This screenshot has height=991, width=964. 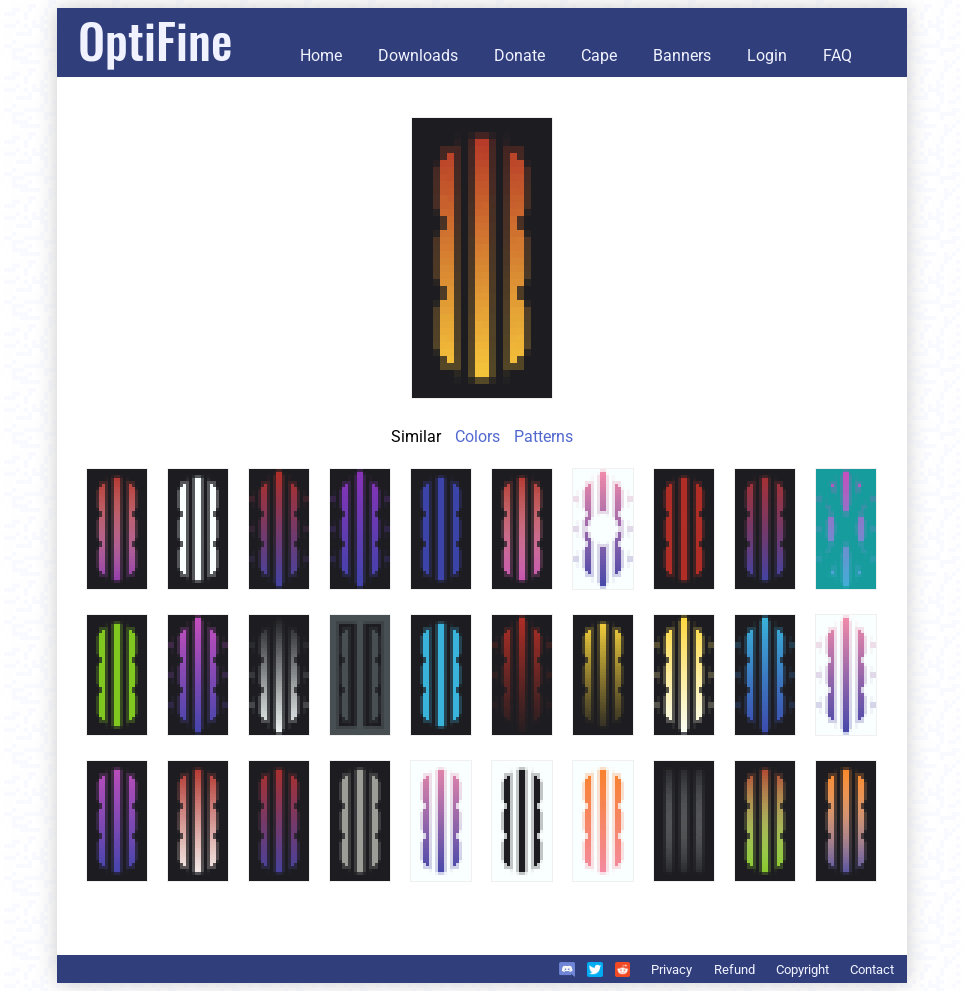 What do you see at coordinates (734, 969) in the screenshot?
I see `Refund` at bounding box center [734, 969].